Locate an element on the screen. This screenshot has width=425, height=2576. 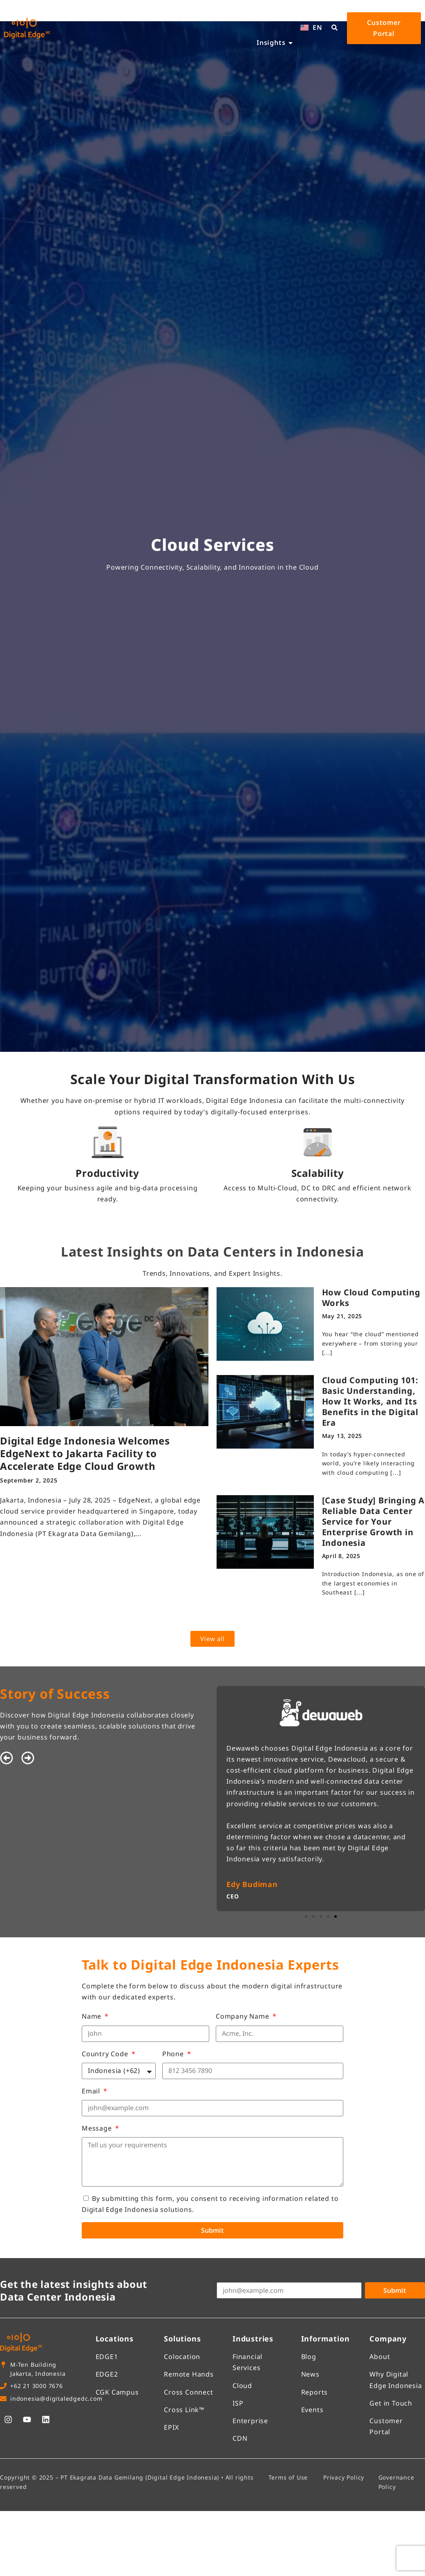
About is located at coordinates (379, 2356).